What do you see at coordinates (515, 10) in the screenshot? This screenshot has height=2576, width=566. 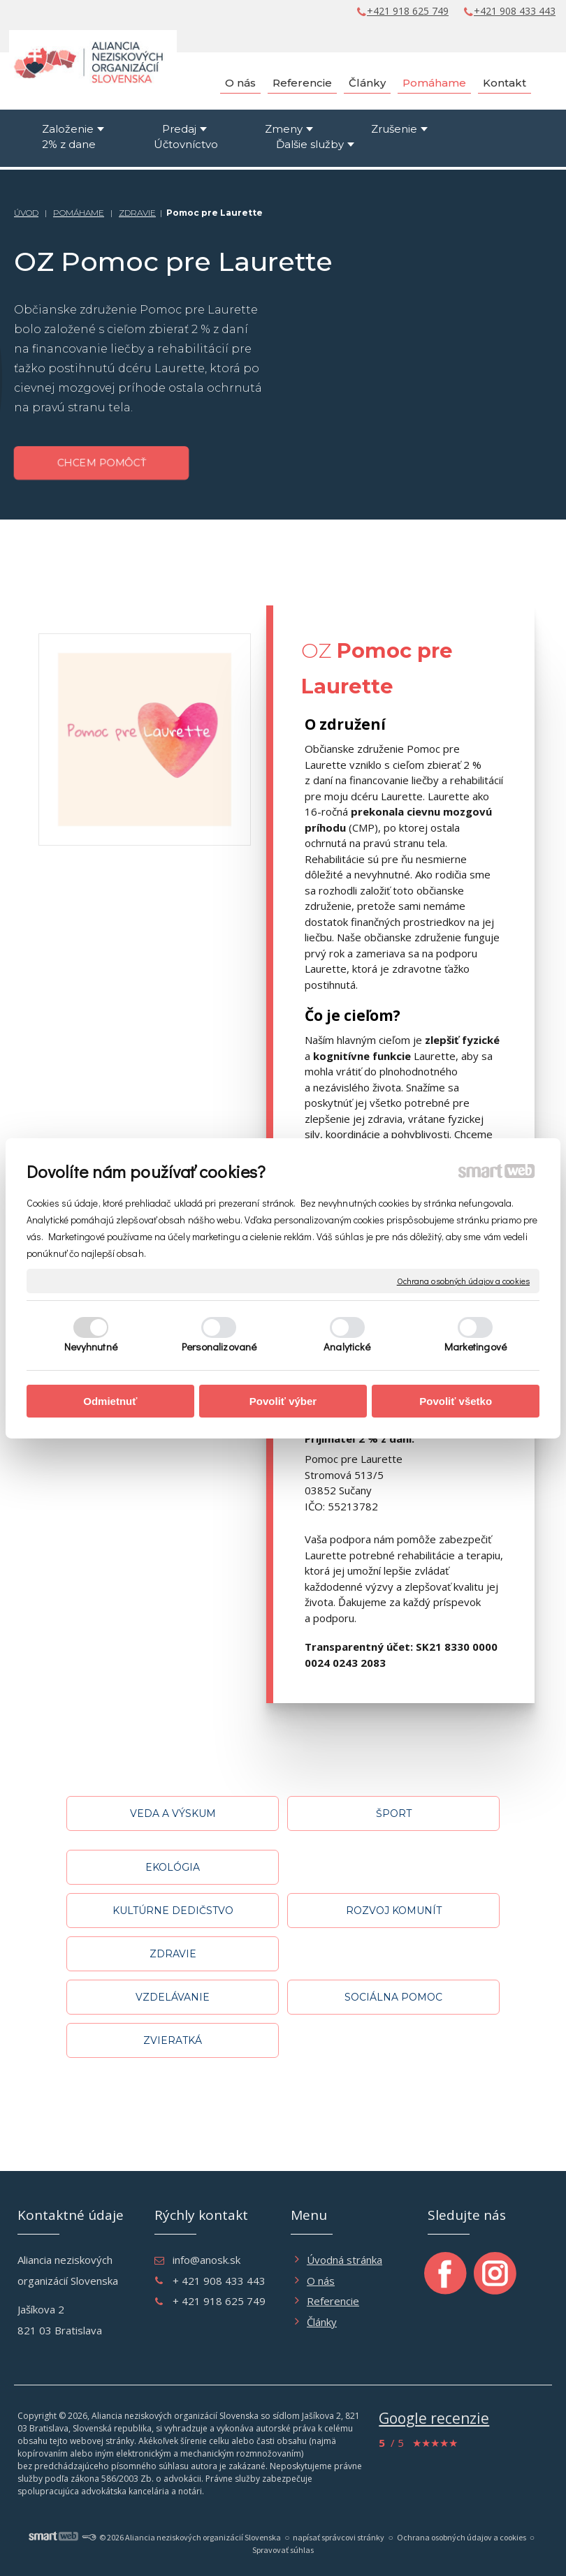 I see `+421 908 433 443` at bounding box center [515, 10].